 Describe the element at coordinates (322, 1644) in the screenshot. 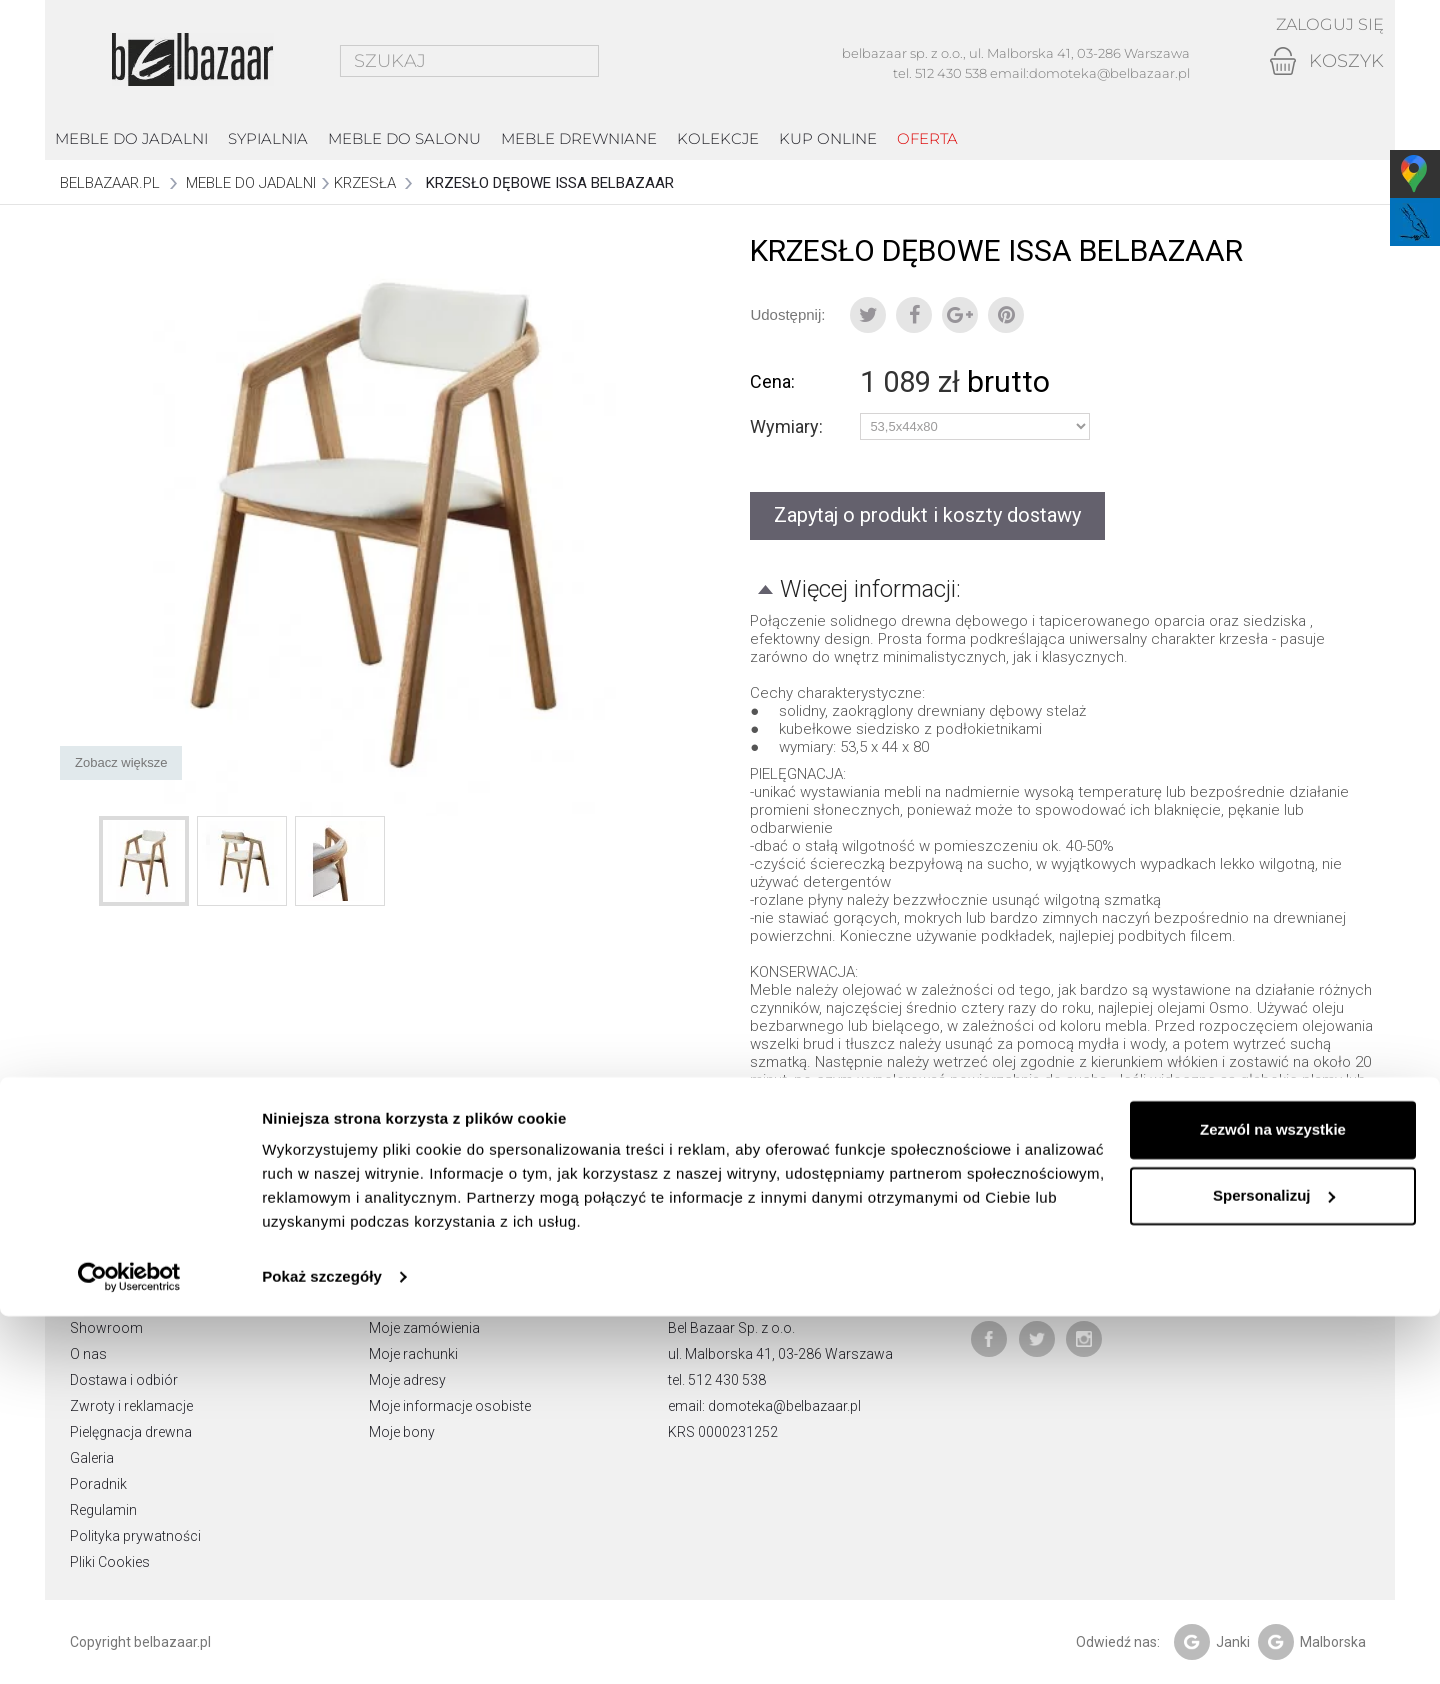

I see `Pokaż szczegóły` at that location.